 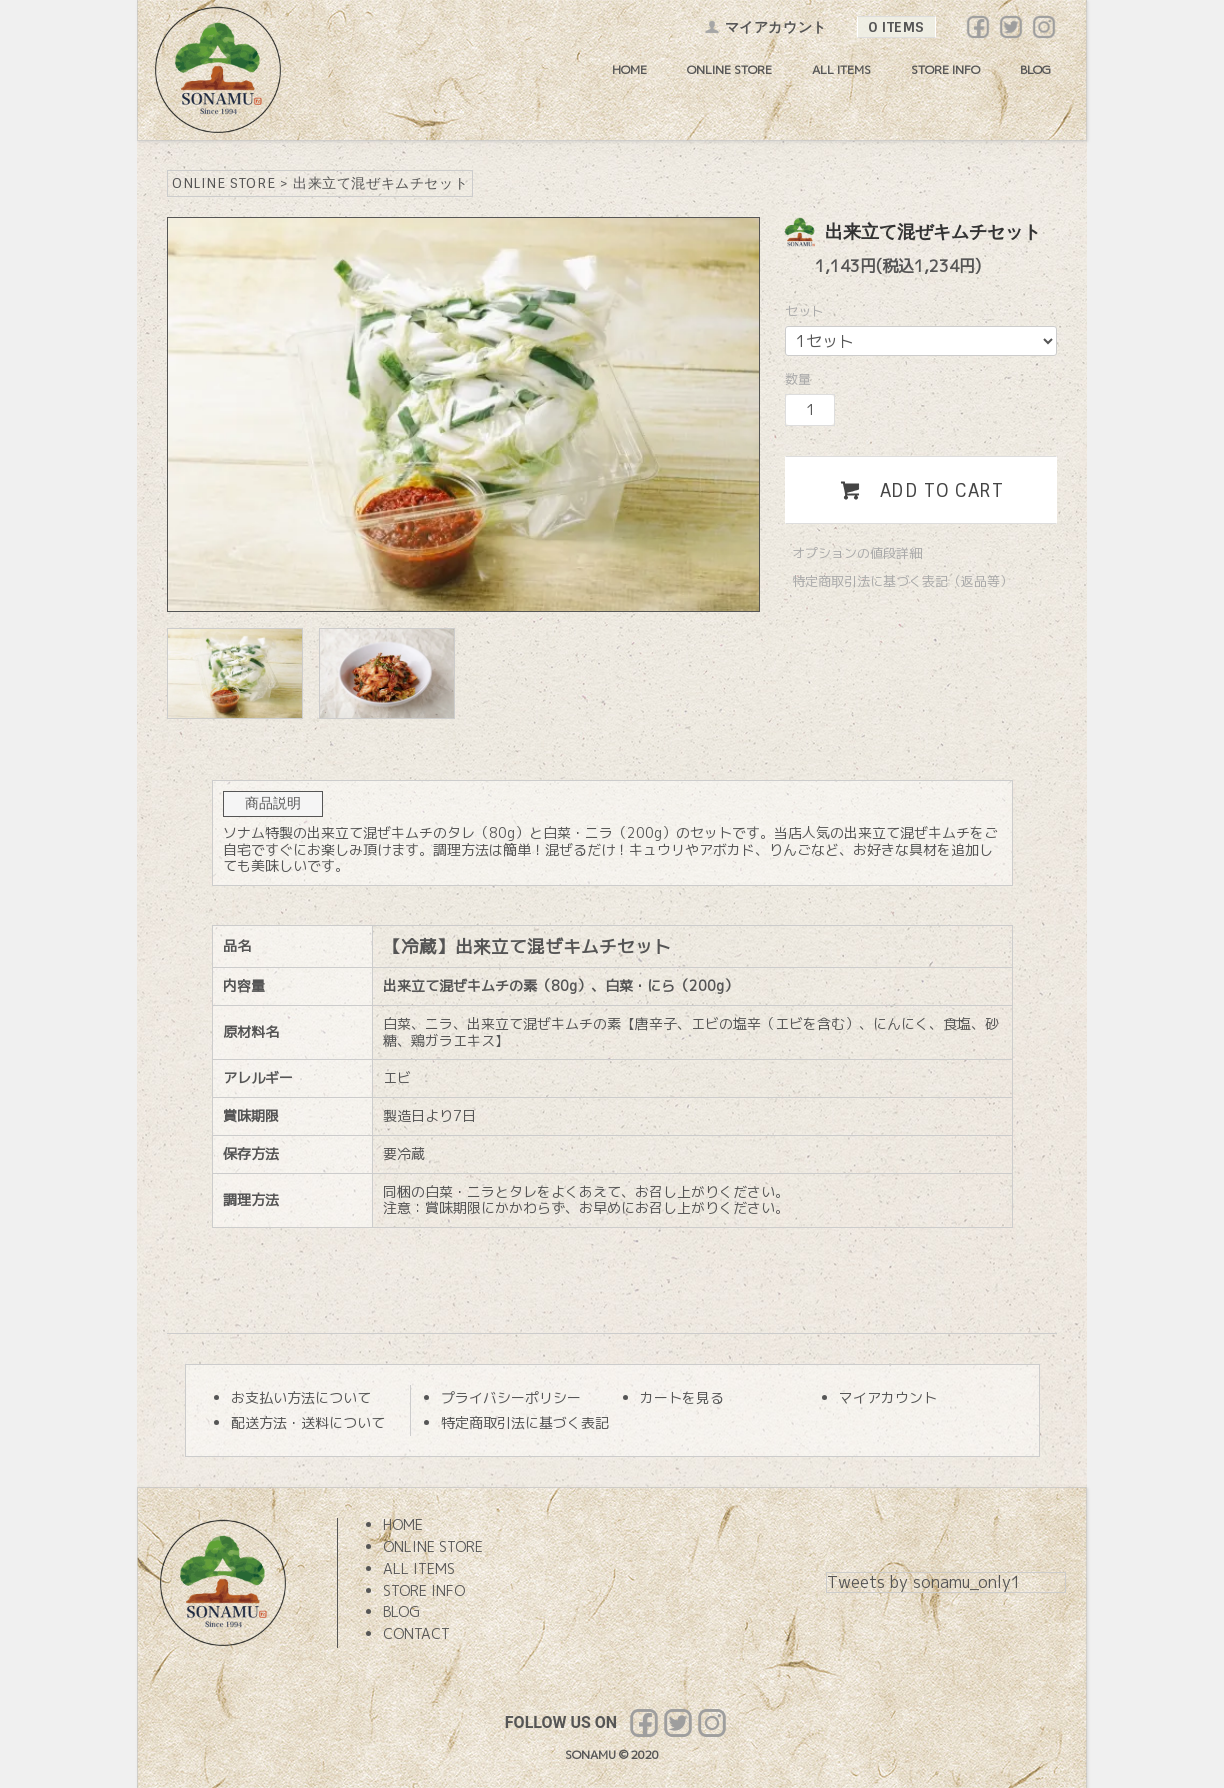 I want to click on マイアカウント, so click(x=765, y=27).